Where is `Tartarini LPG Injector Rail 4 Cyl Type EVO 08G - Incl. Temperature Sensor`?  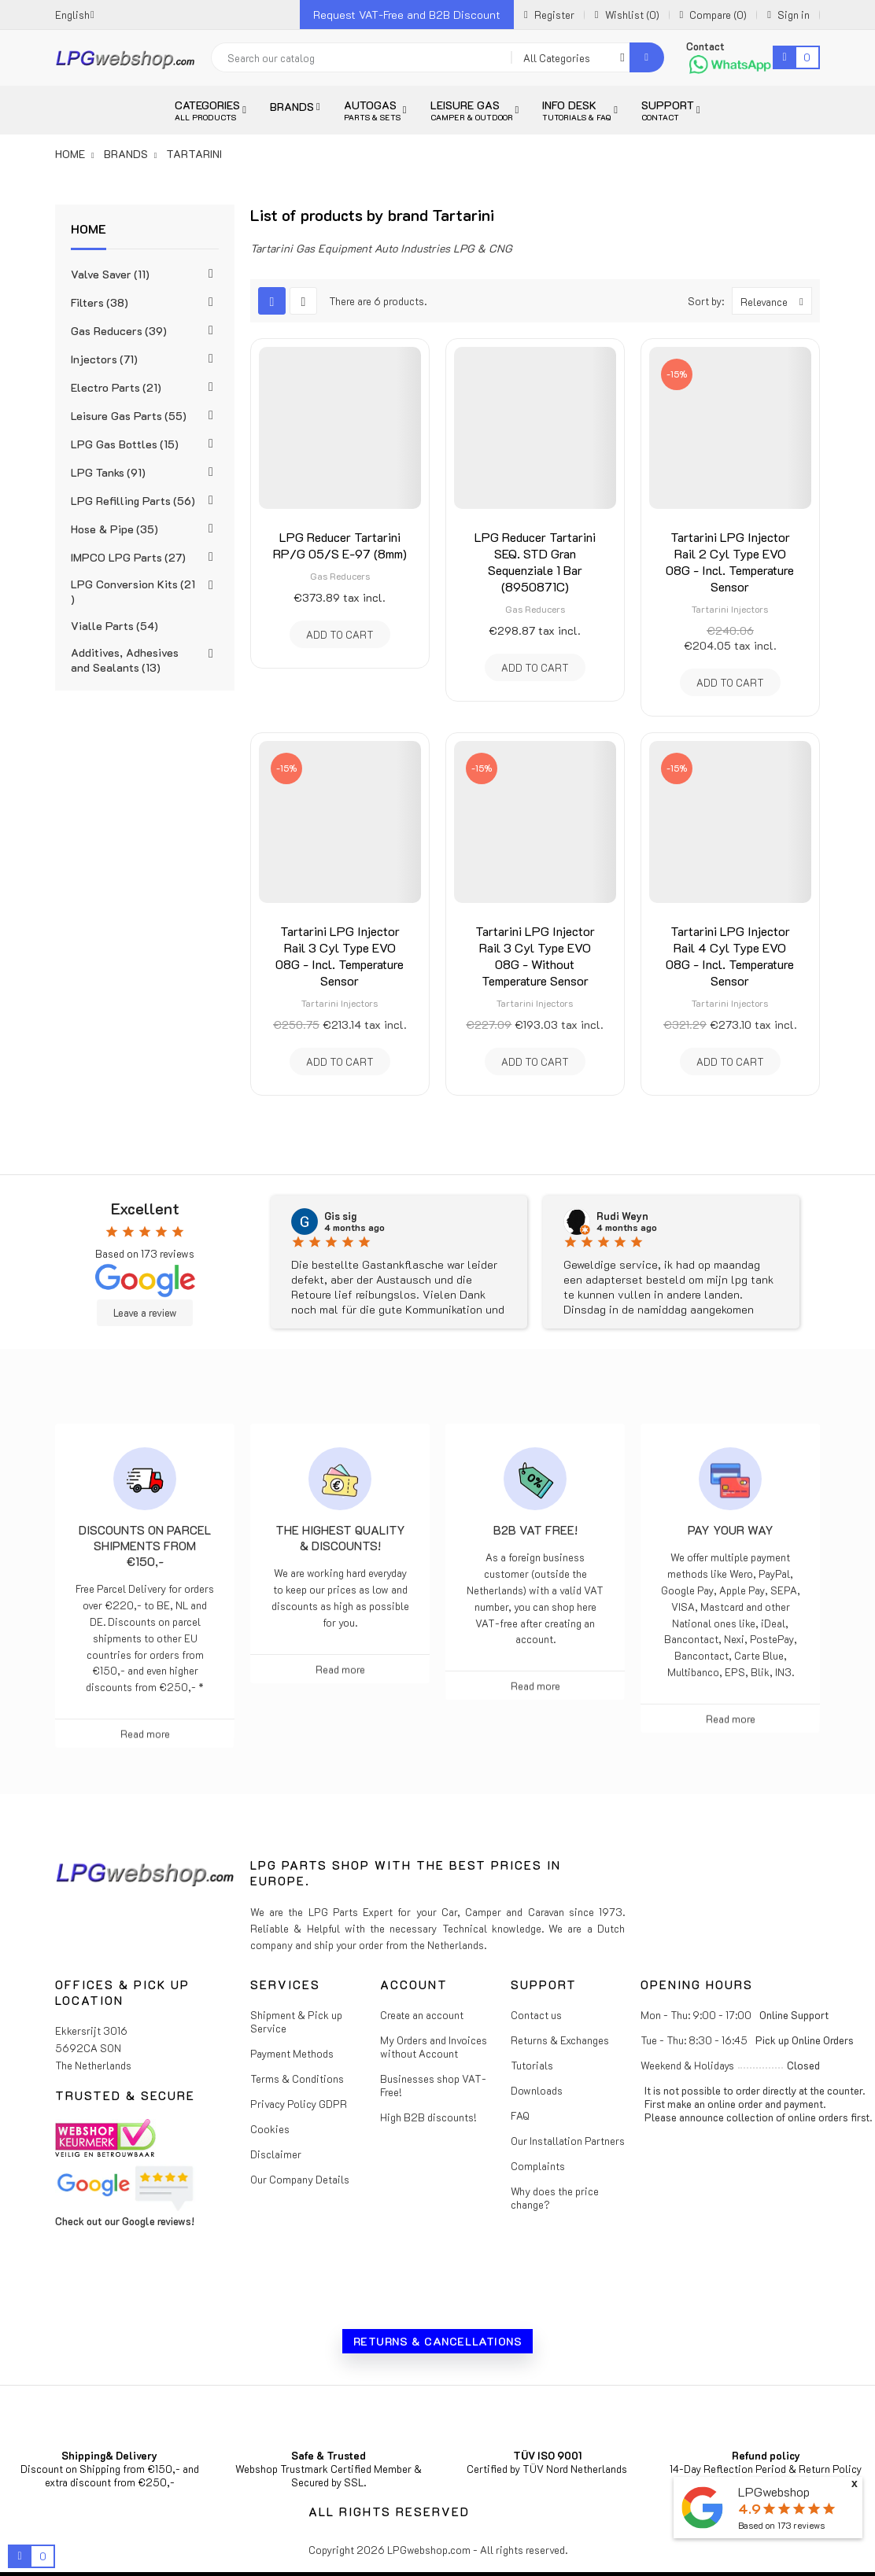 Tartarini LPG Injector Rail 4 Cyl Type EVO 08G - Incl. Temperature Sensor is located at coordinates (730, 956).